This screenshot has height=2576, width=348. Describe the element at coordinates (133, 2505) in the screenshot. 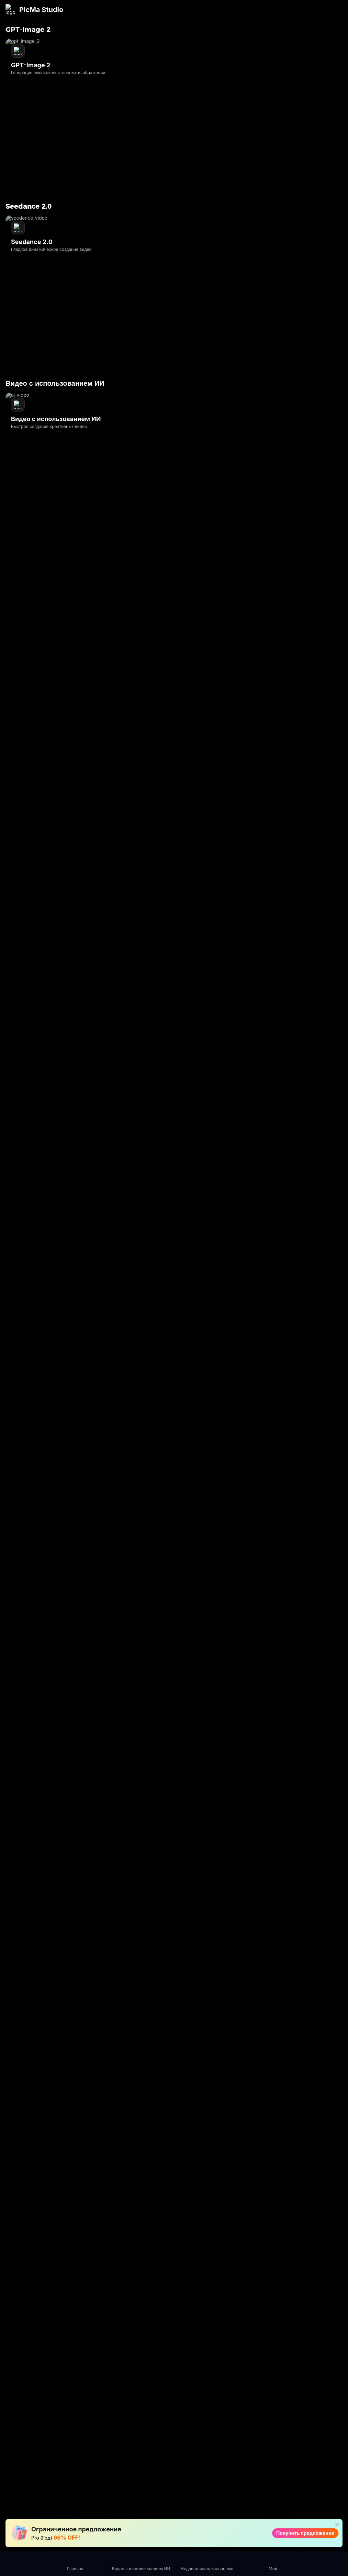

I see `Примерка аксессуаров AI` at that location.